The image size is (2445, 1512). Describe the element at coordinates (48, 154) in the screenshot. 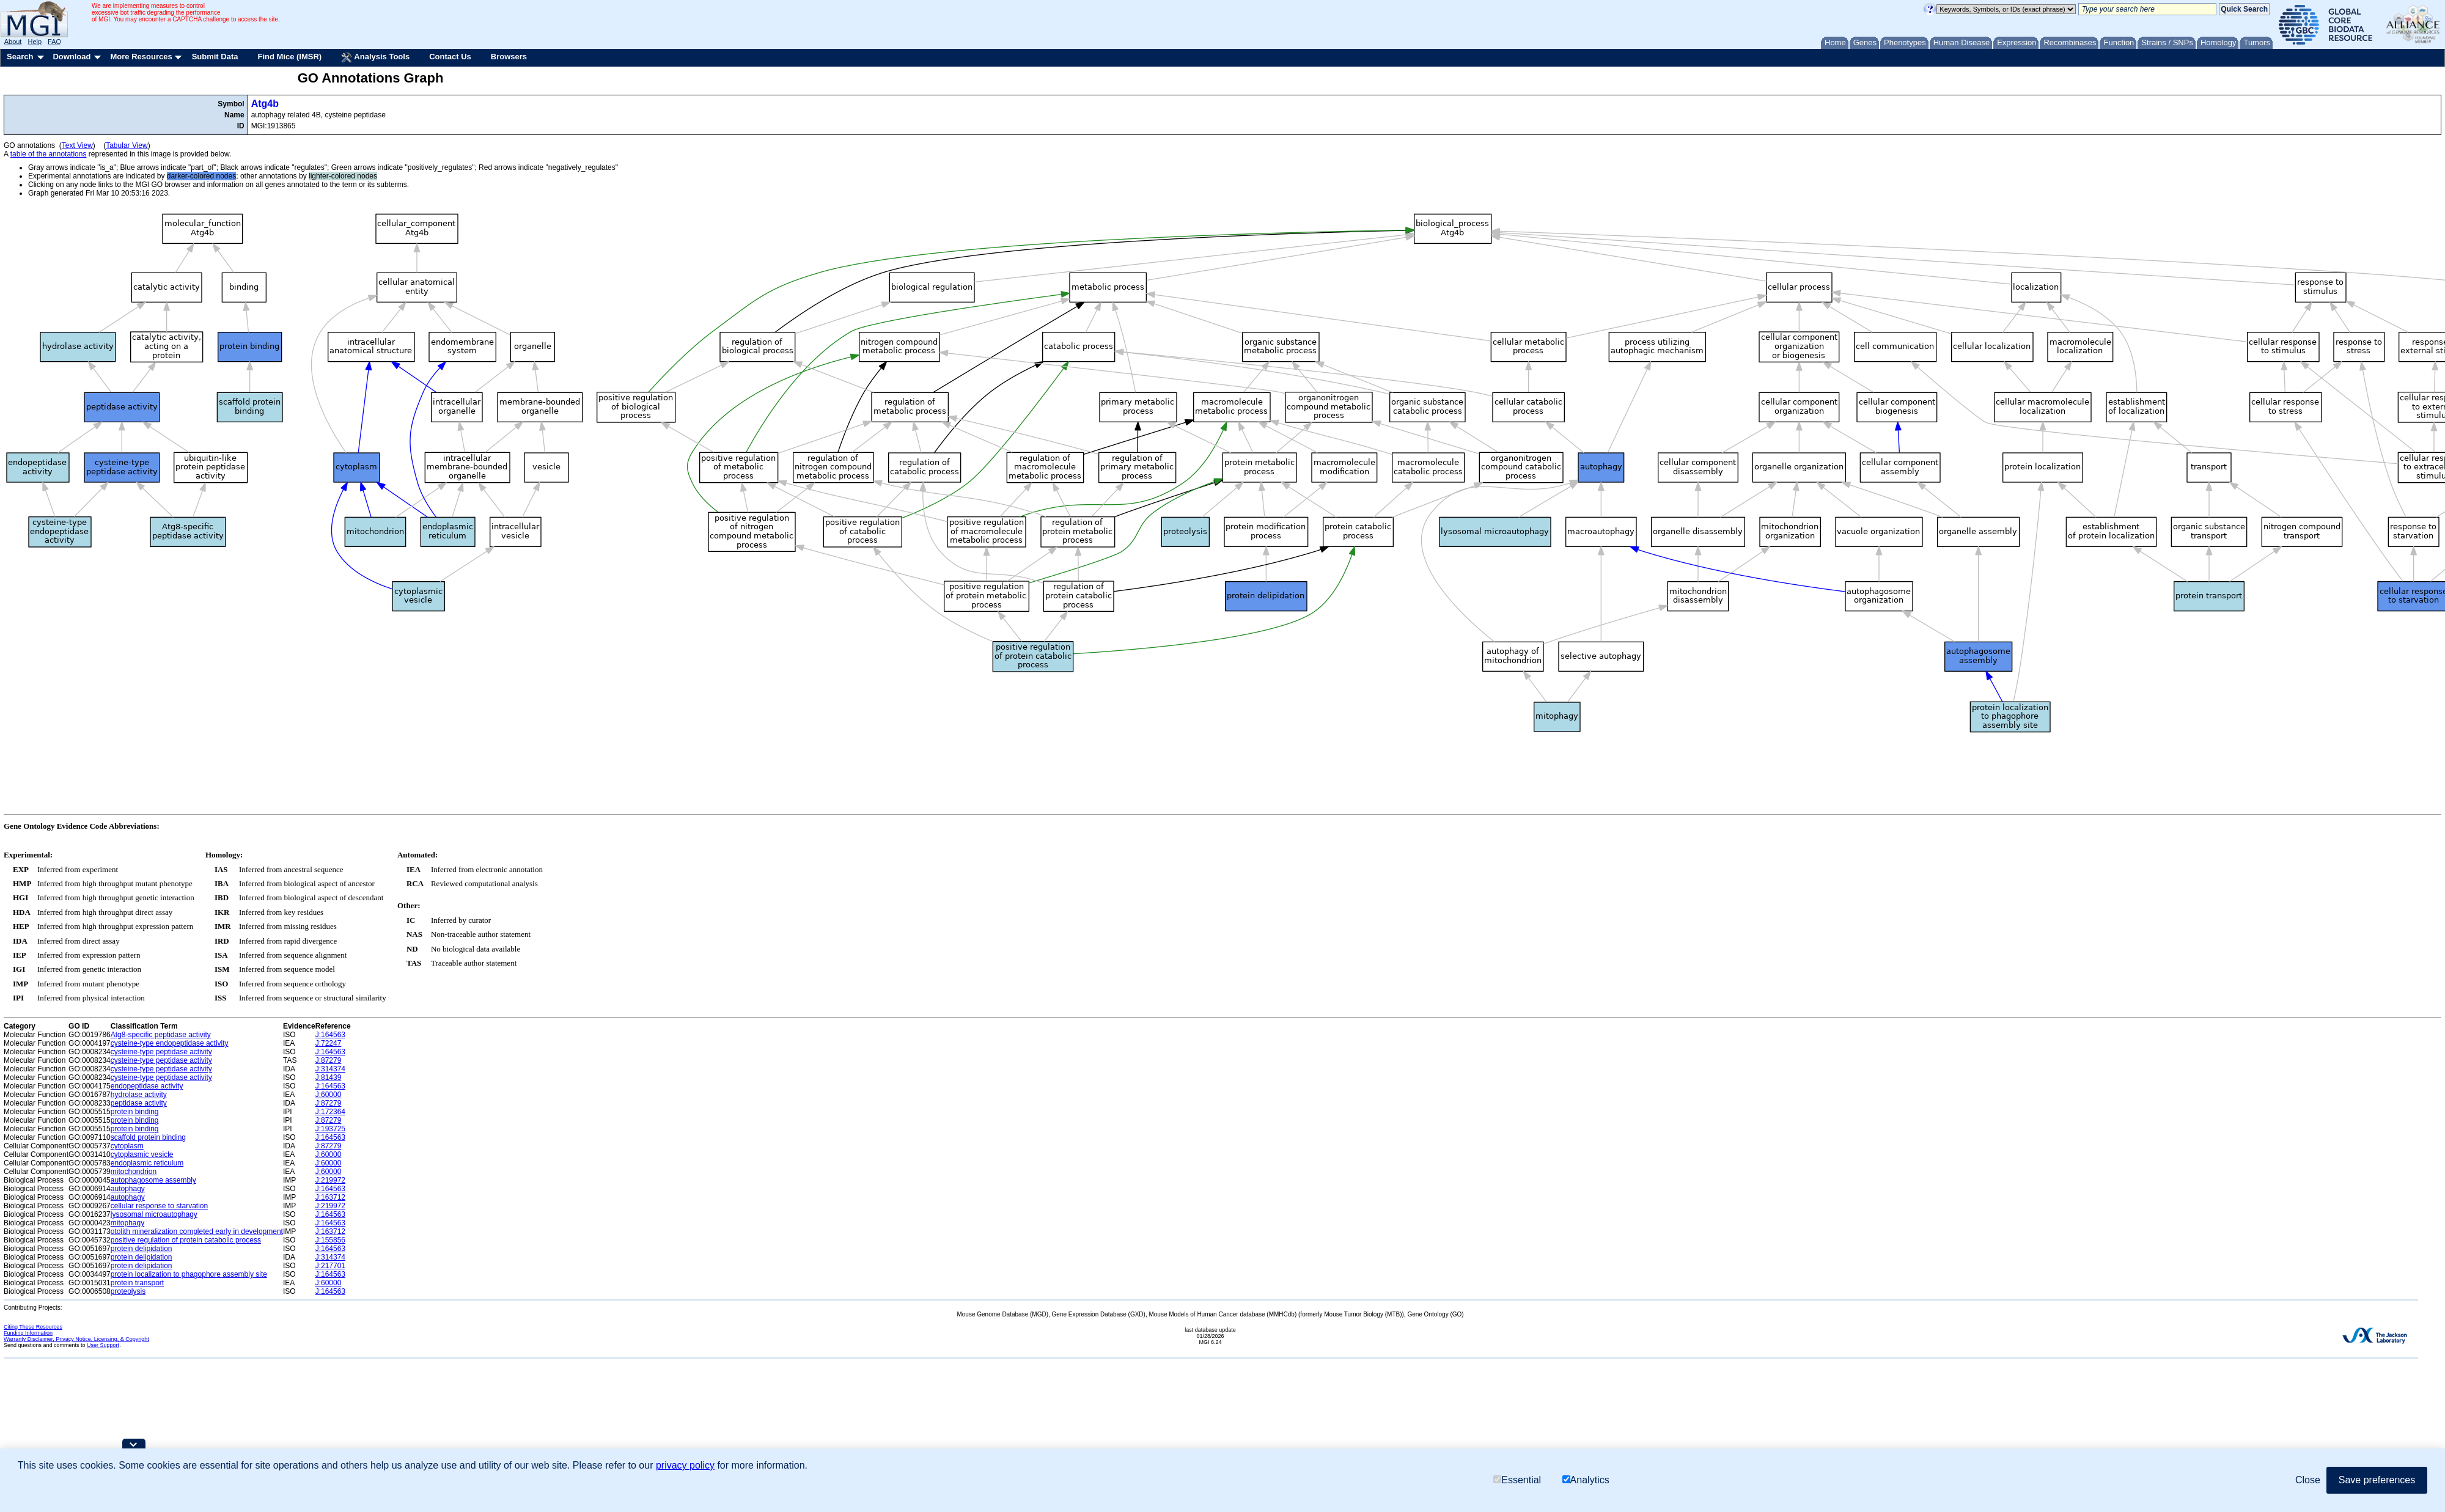

I see `table of the annotations` at that location.